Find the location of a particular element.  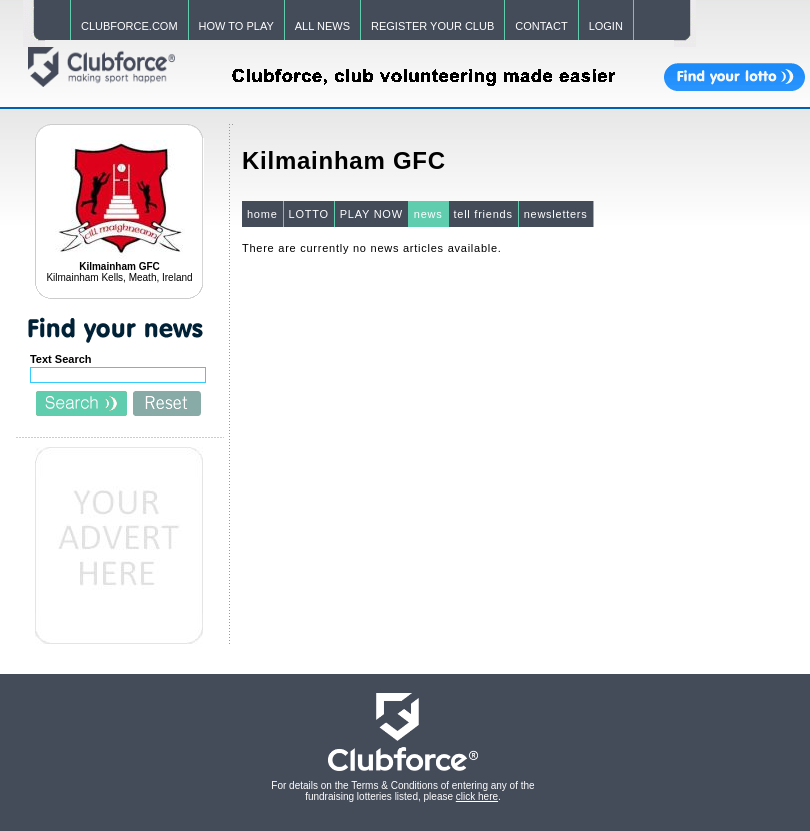

news is located at coordinates (428, 214).